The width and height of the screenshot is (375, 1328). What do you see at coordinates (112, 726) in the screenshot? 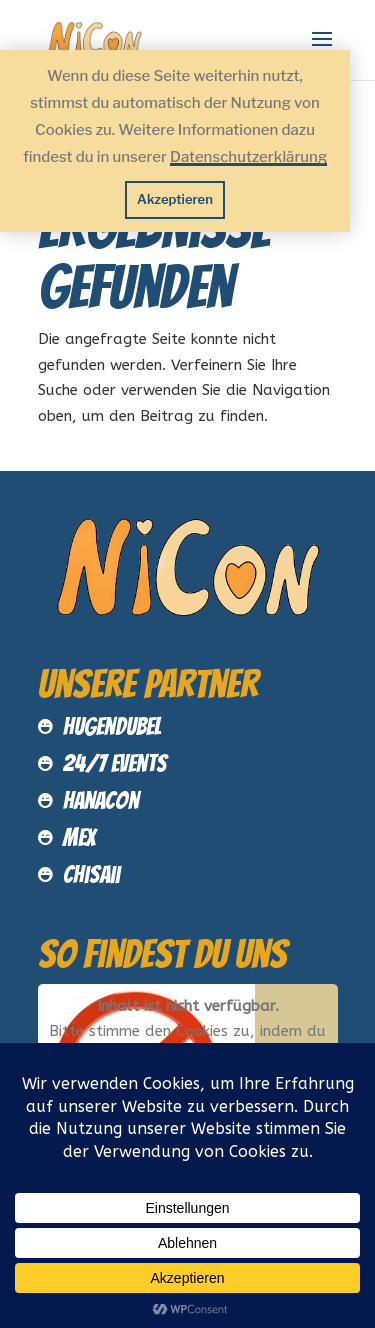
I see `Hugendubel` at bounding box center [112, 726].